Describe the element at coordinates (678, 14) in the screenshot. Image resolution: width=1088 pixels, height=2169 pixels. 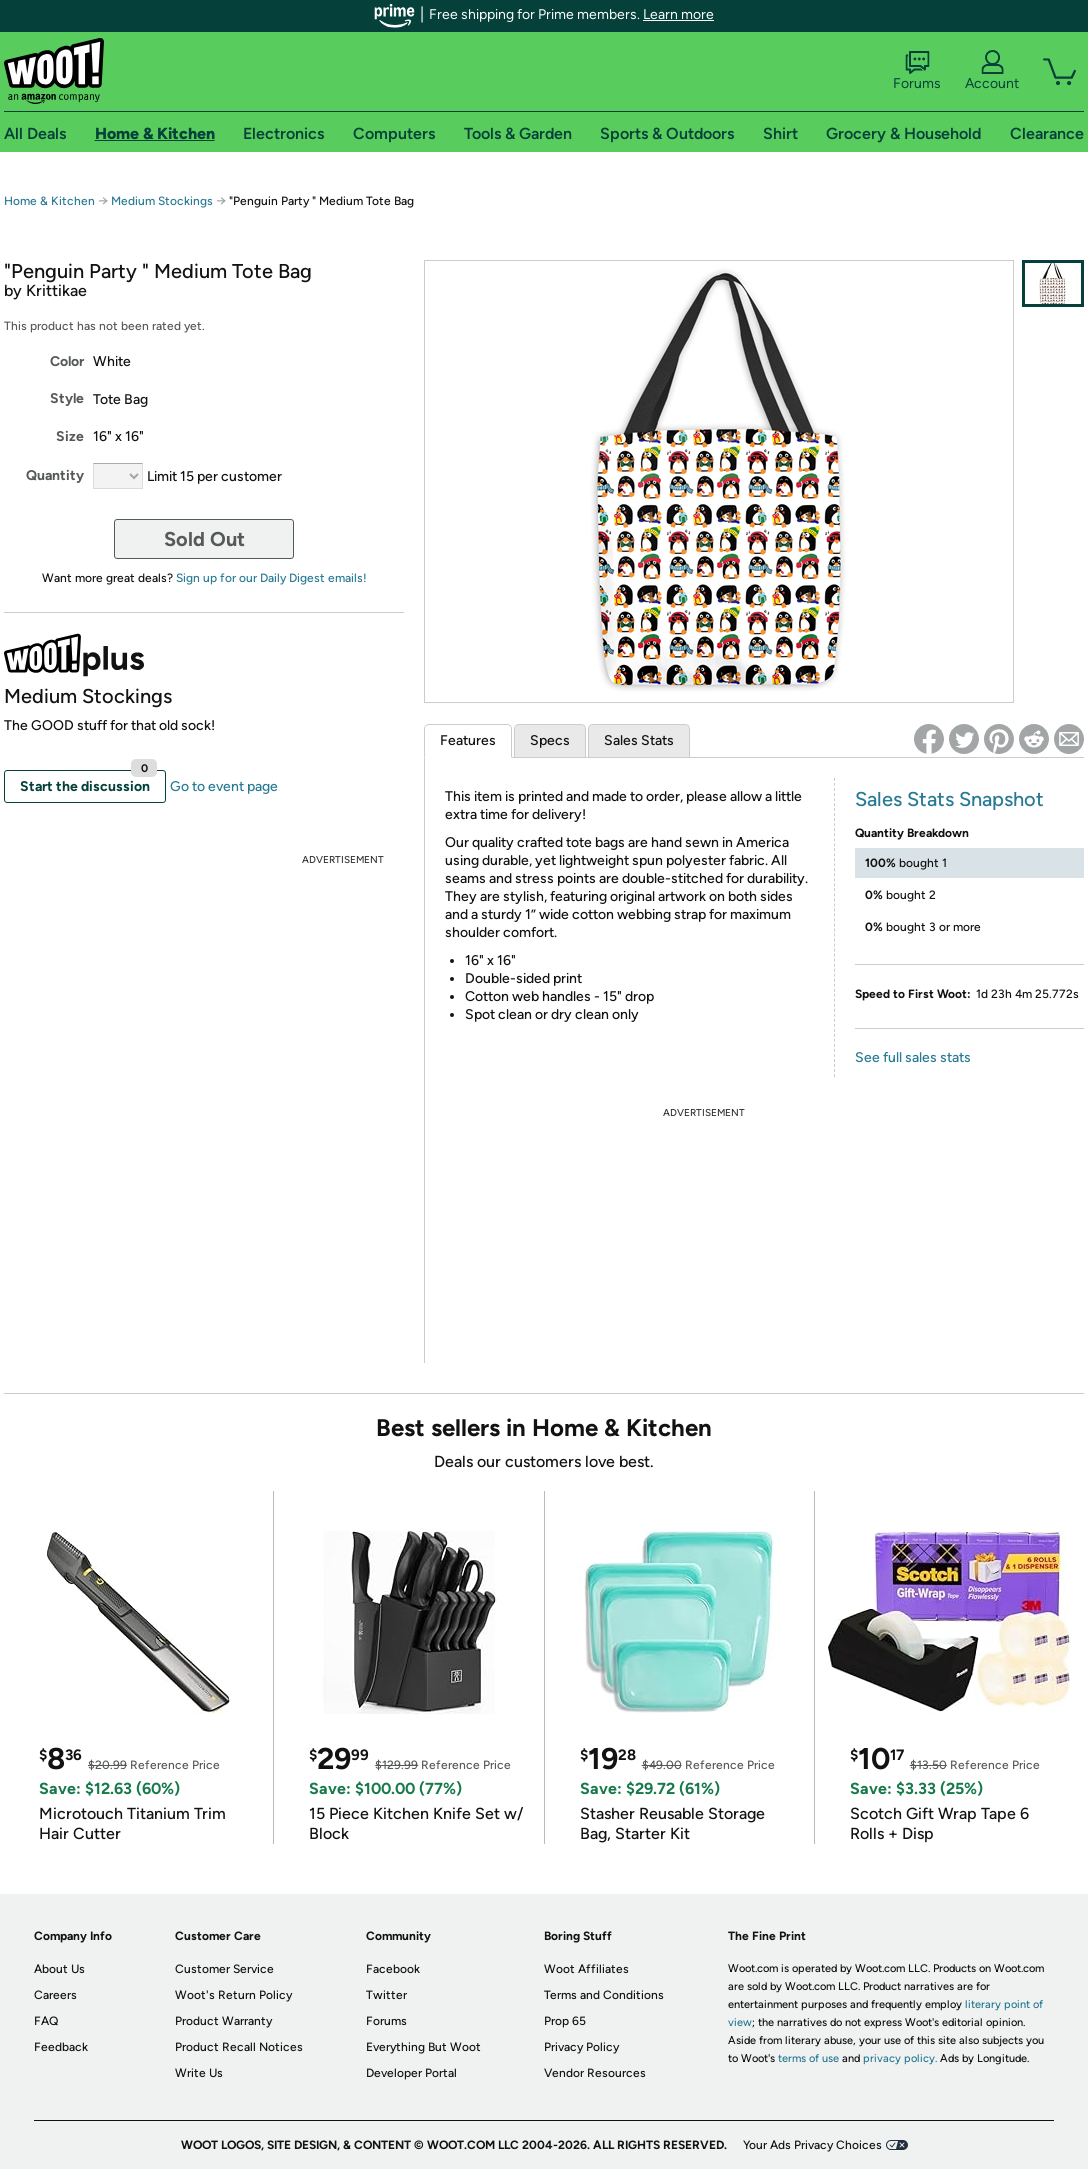
I see `Learn more` at that location.